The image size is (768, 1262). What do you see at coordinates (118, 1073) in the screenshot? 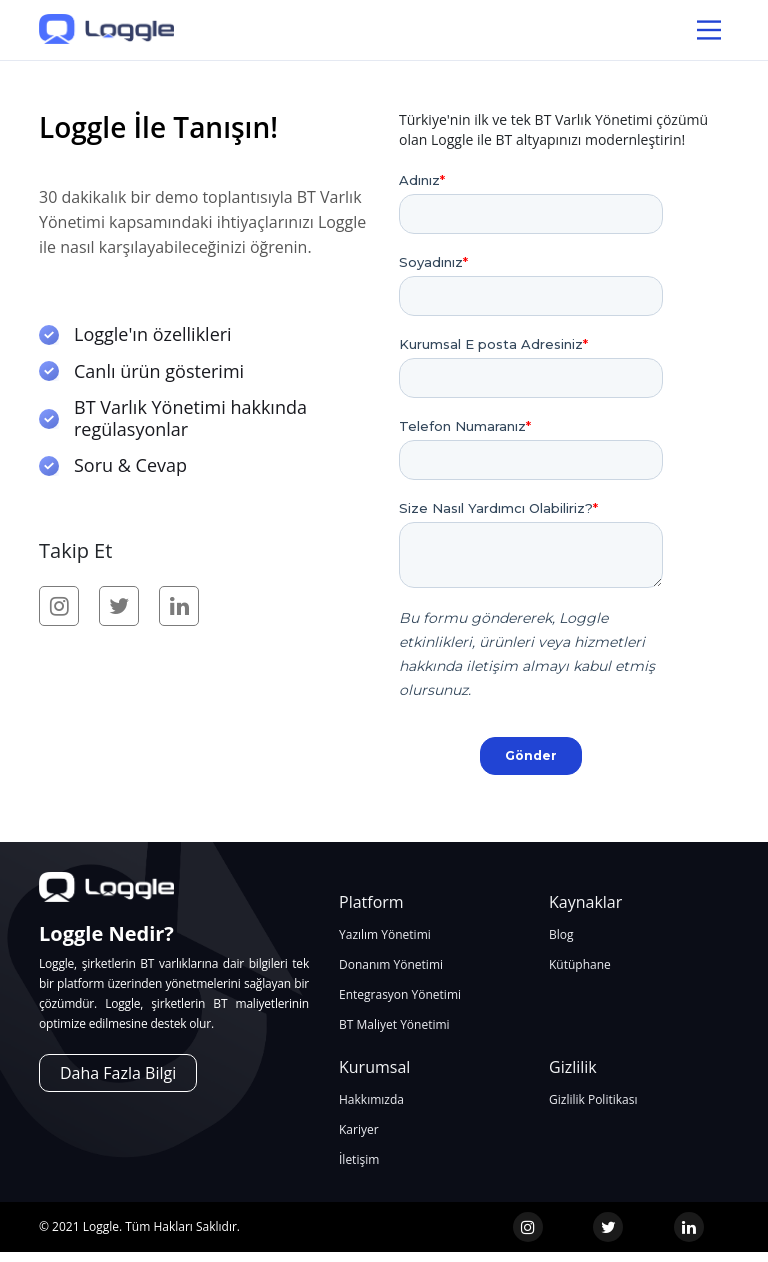
I see `Daha Fazla Bilgi` at bounding box center [118, 1073].